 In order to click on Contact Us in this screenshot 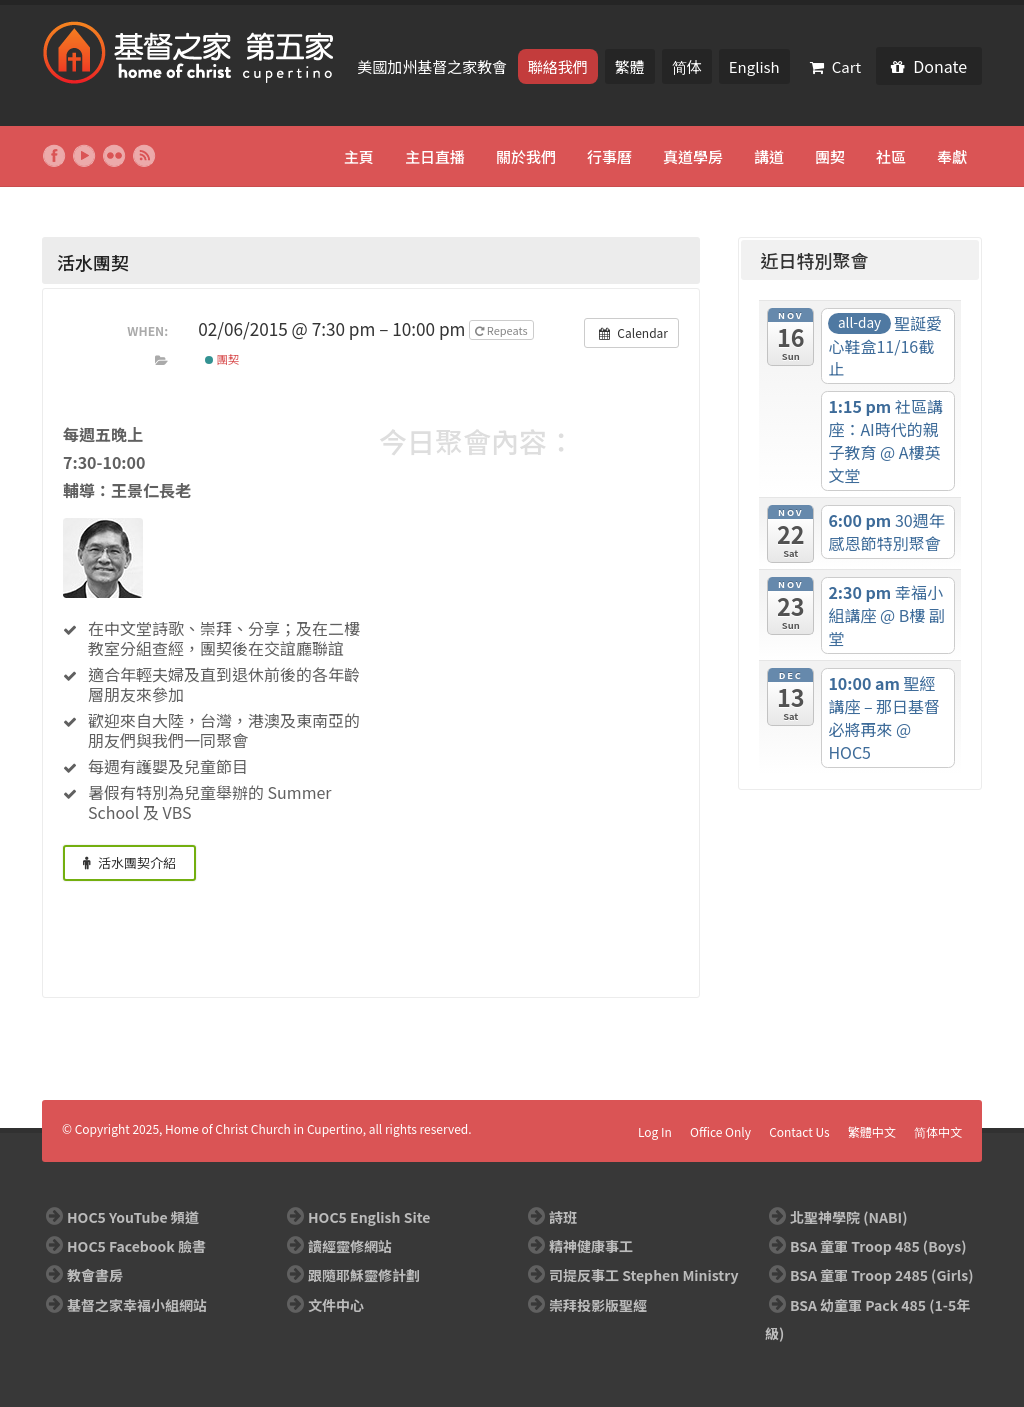, I will do `click(799, 1131)`.